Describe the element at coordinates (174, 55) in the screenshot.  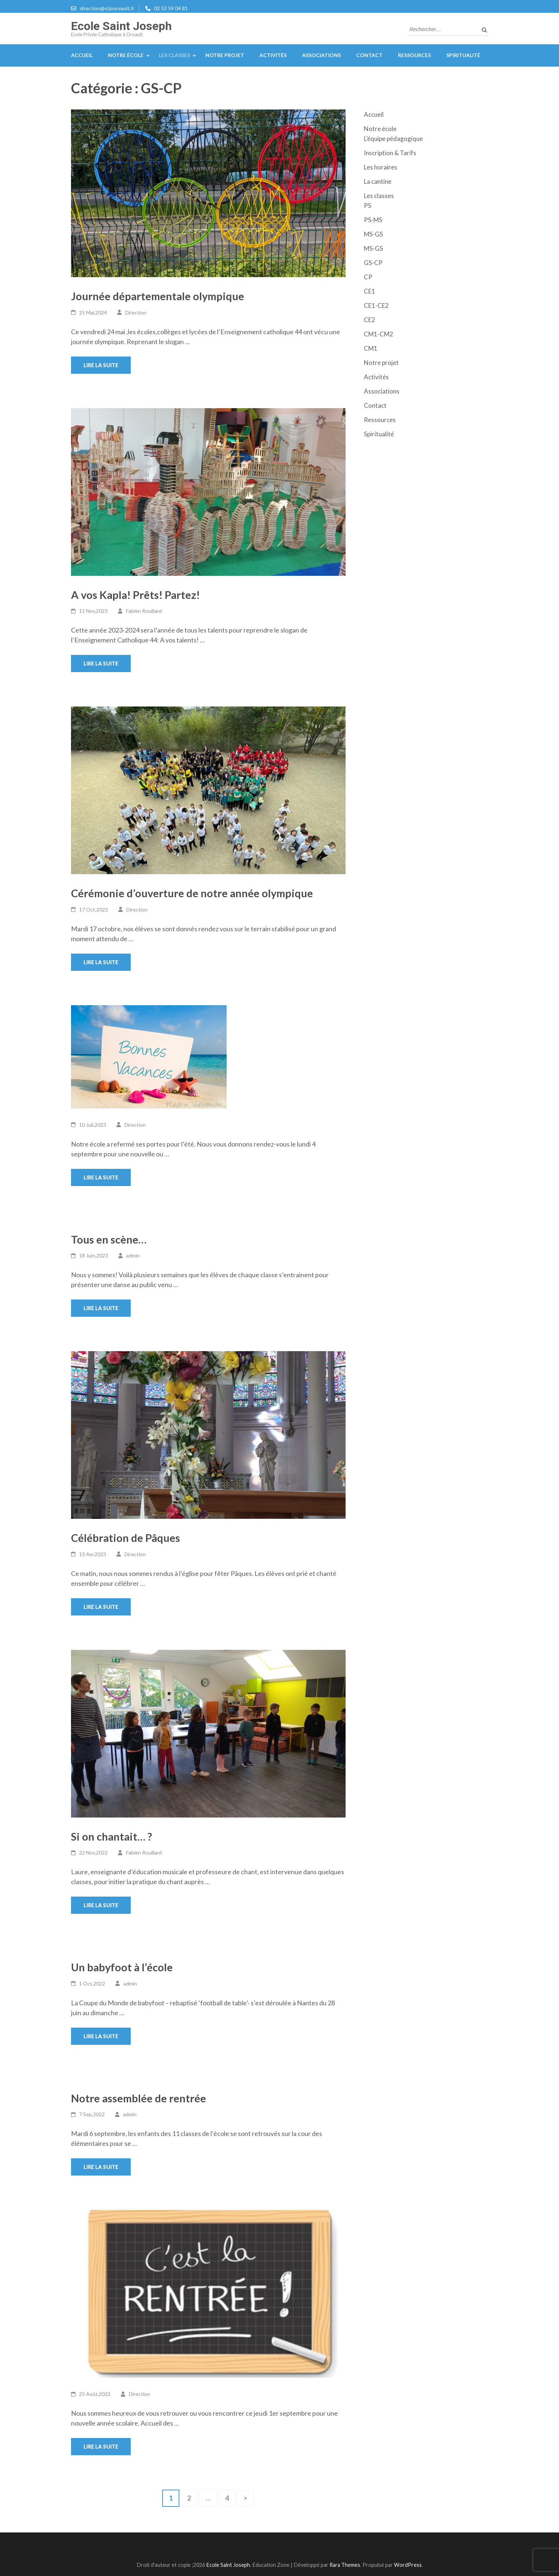
I see `Les classes` at that location.